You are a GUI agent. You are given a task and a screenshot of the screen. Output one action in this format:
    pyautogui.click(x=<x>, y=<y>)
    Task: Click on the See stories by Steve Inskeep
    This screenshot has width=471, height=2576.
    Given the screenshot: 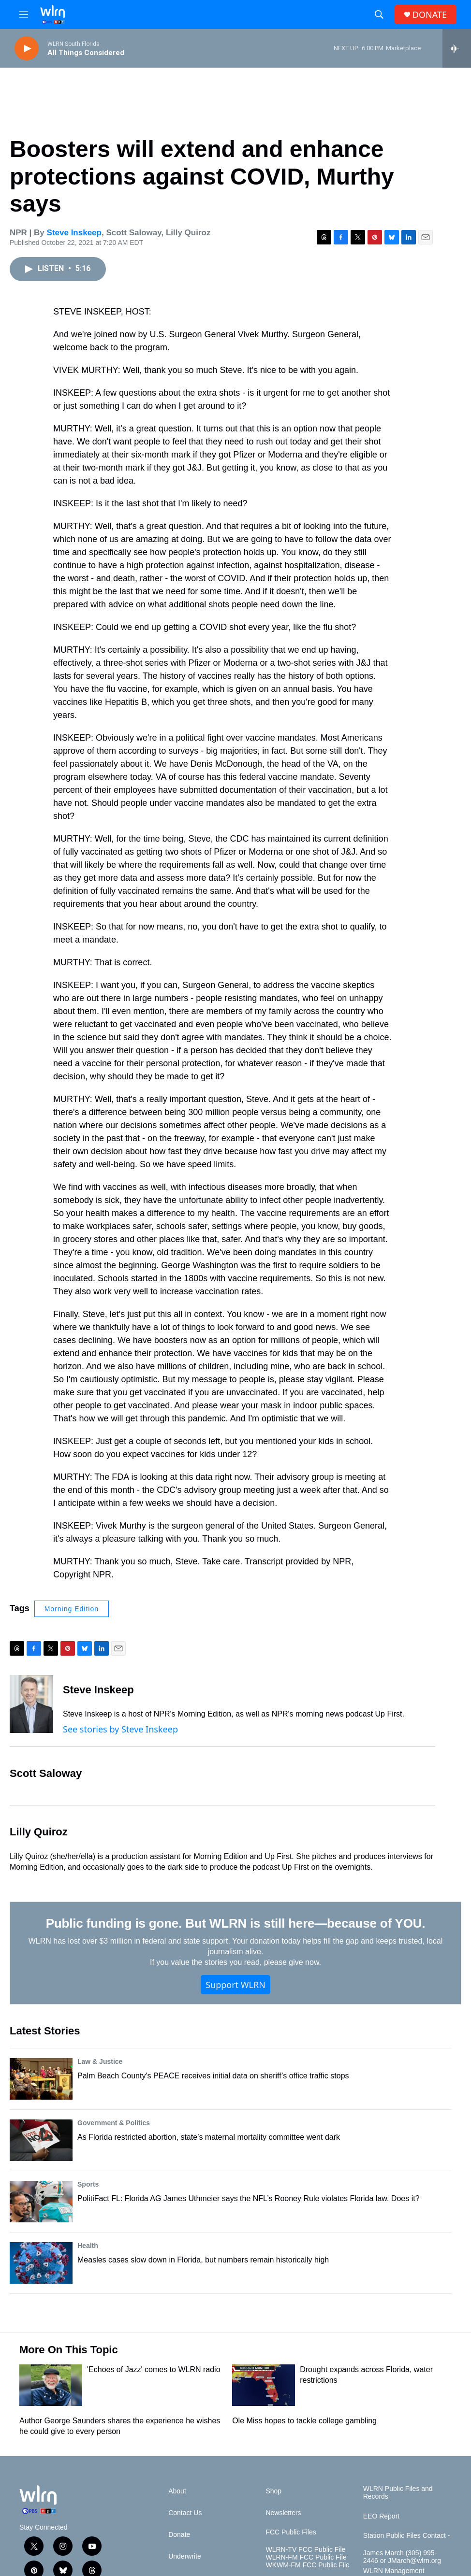 What is the action you would take?
    pyautogui.click(x=120, y=1729)
    